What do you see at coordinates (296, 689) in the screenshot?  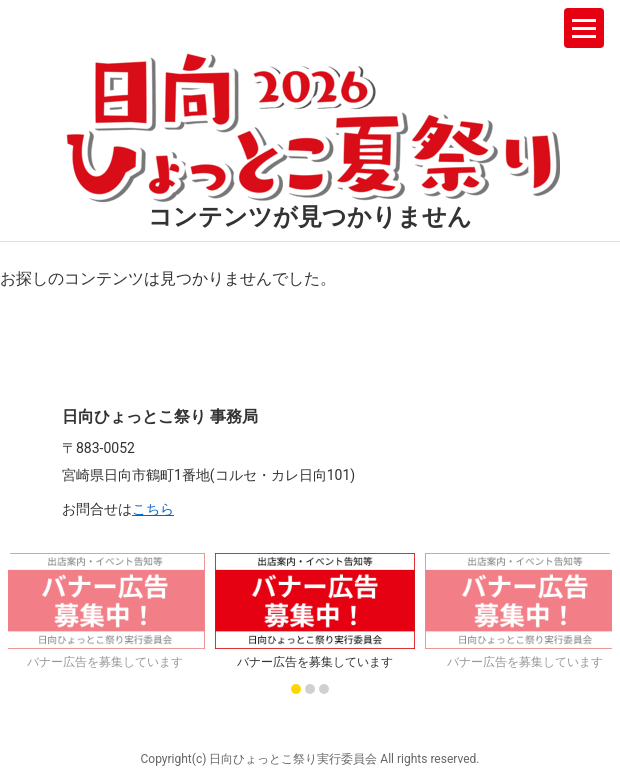 I see `[スライド 1 に移動]` at bounding box center [296, 689].